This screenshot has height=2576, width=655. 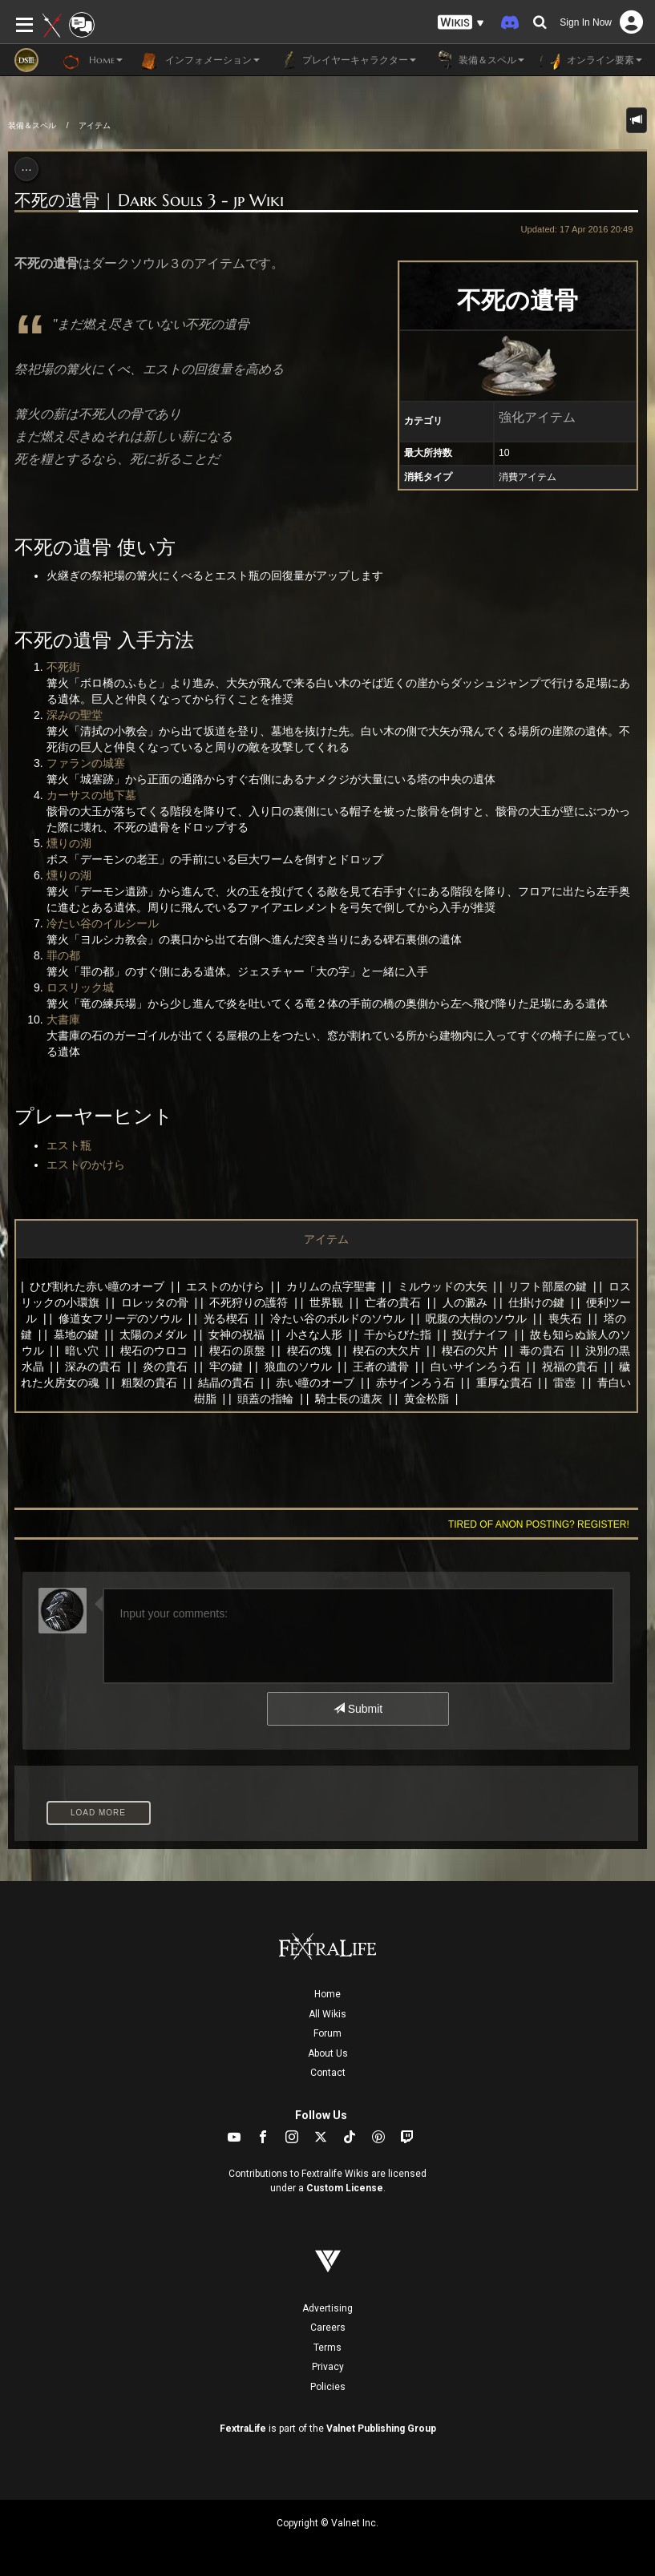 What do you see at coordinates (393, 1302) in the screenshot?
I see `亡者の貴石` at bounding box center [393, 1302].